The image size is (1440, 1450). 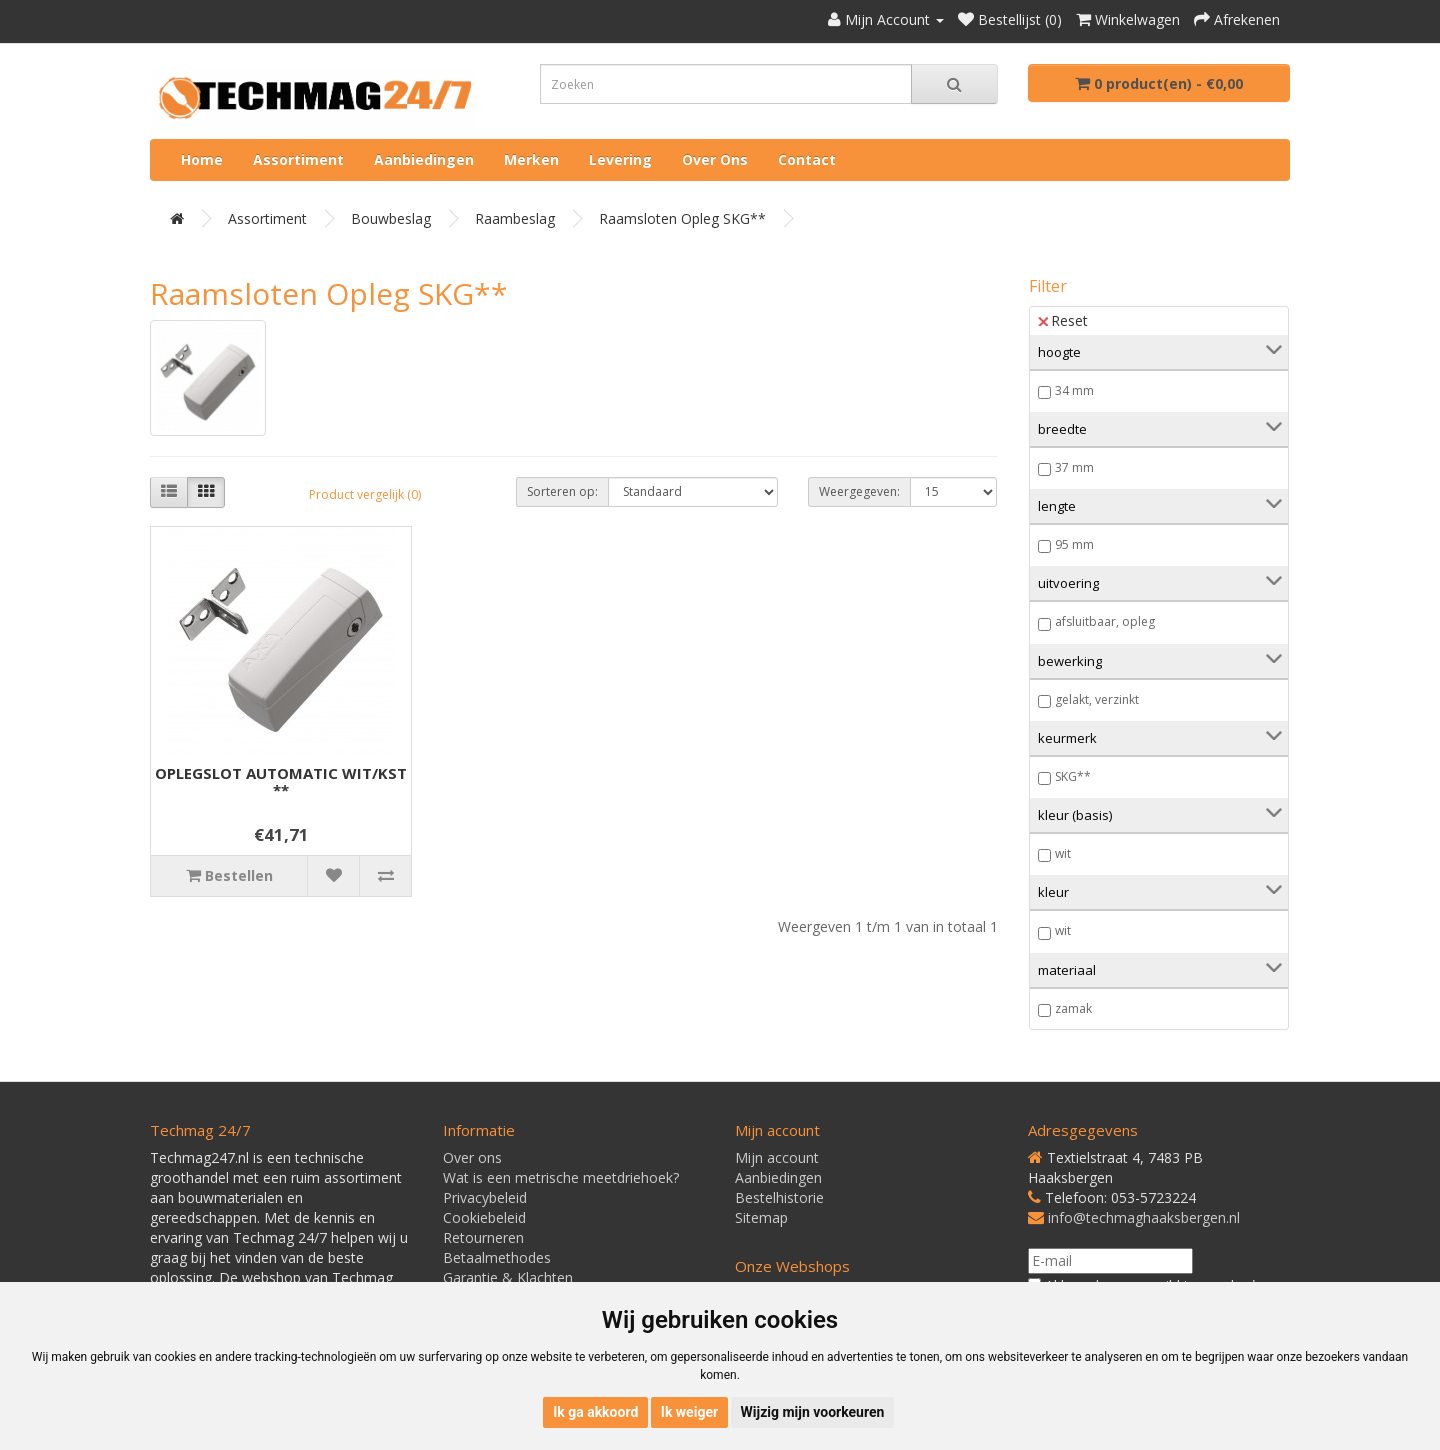 I want to click on Weergegeven:, so click(x=859, y=491).